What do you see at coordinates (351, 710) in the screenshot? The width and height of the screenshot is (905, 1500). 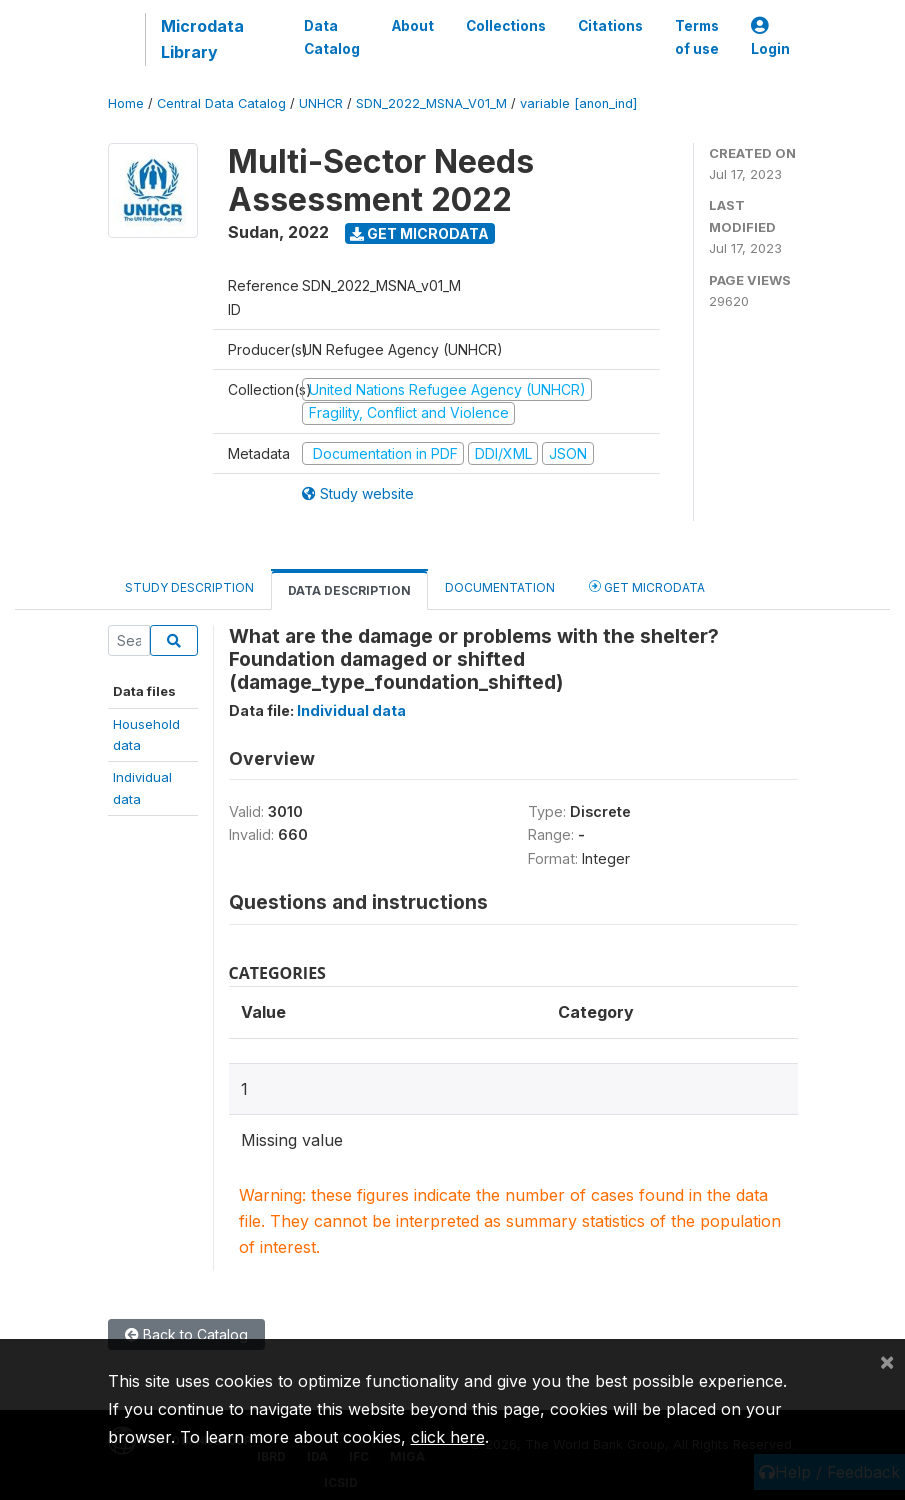 I see `Individual data` at bounding box center [351, 710].